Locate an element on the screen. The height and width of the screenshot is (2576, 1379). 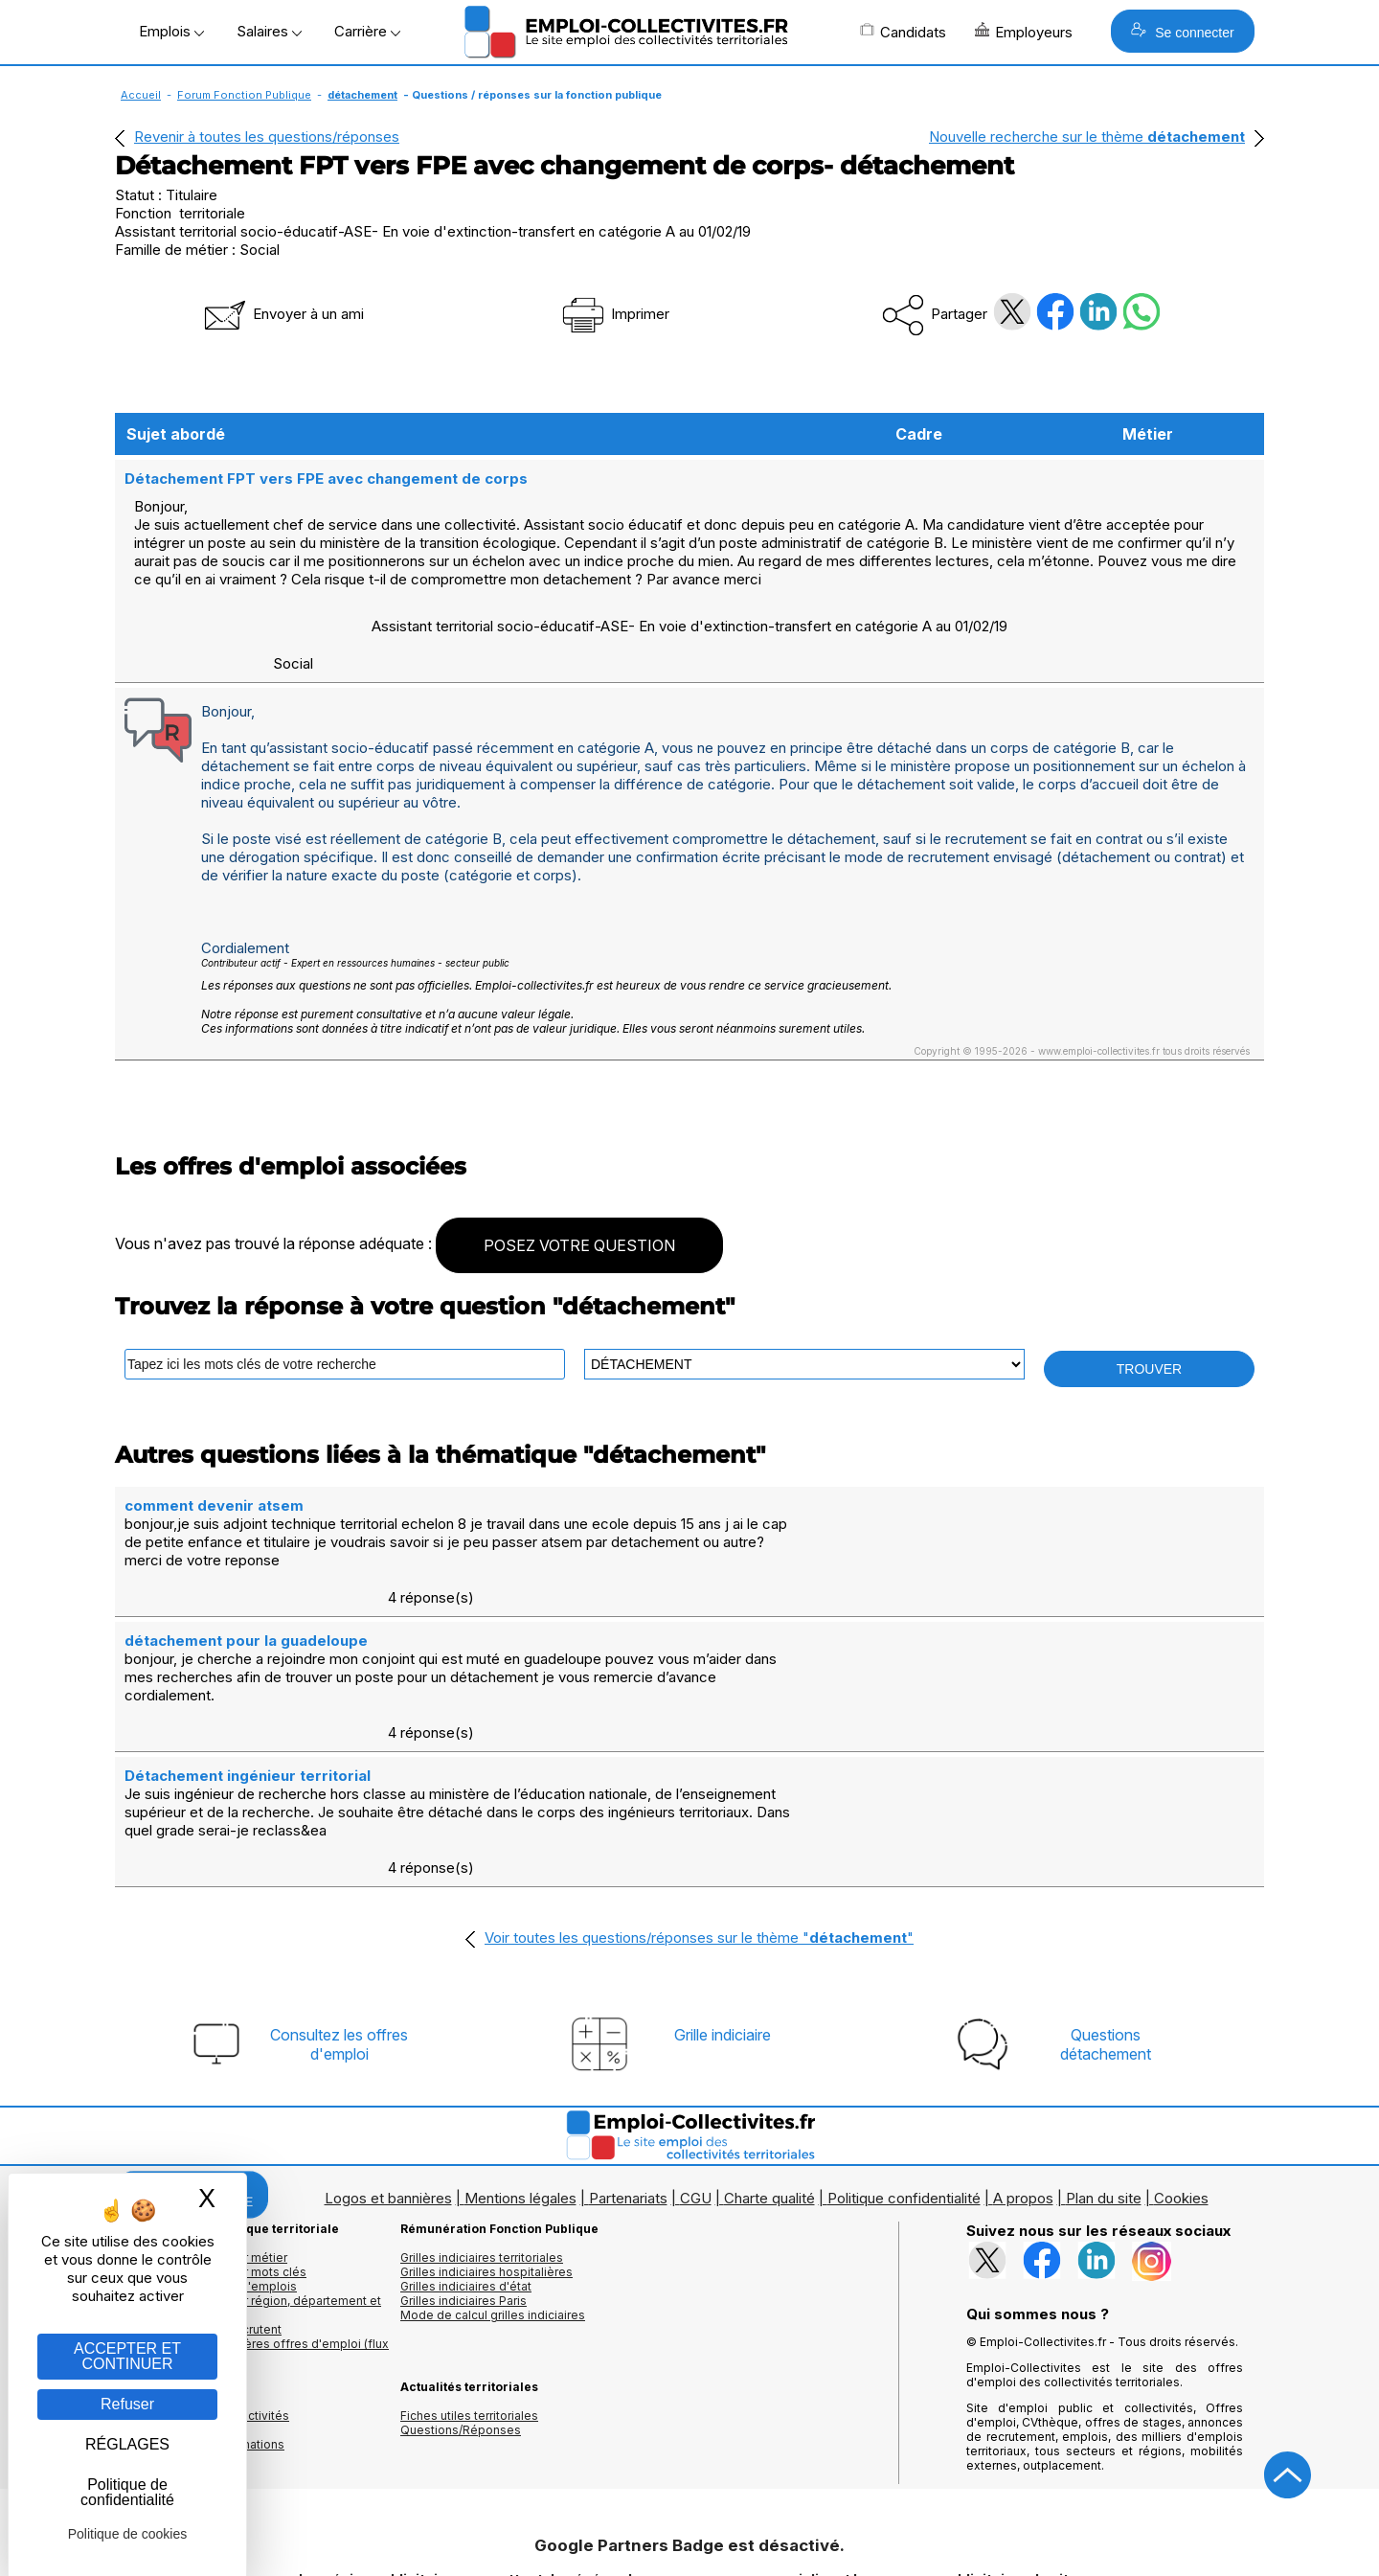
Imprimer is located at coordinates (614, 314).